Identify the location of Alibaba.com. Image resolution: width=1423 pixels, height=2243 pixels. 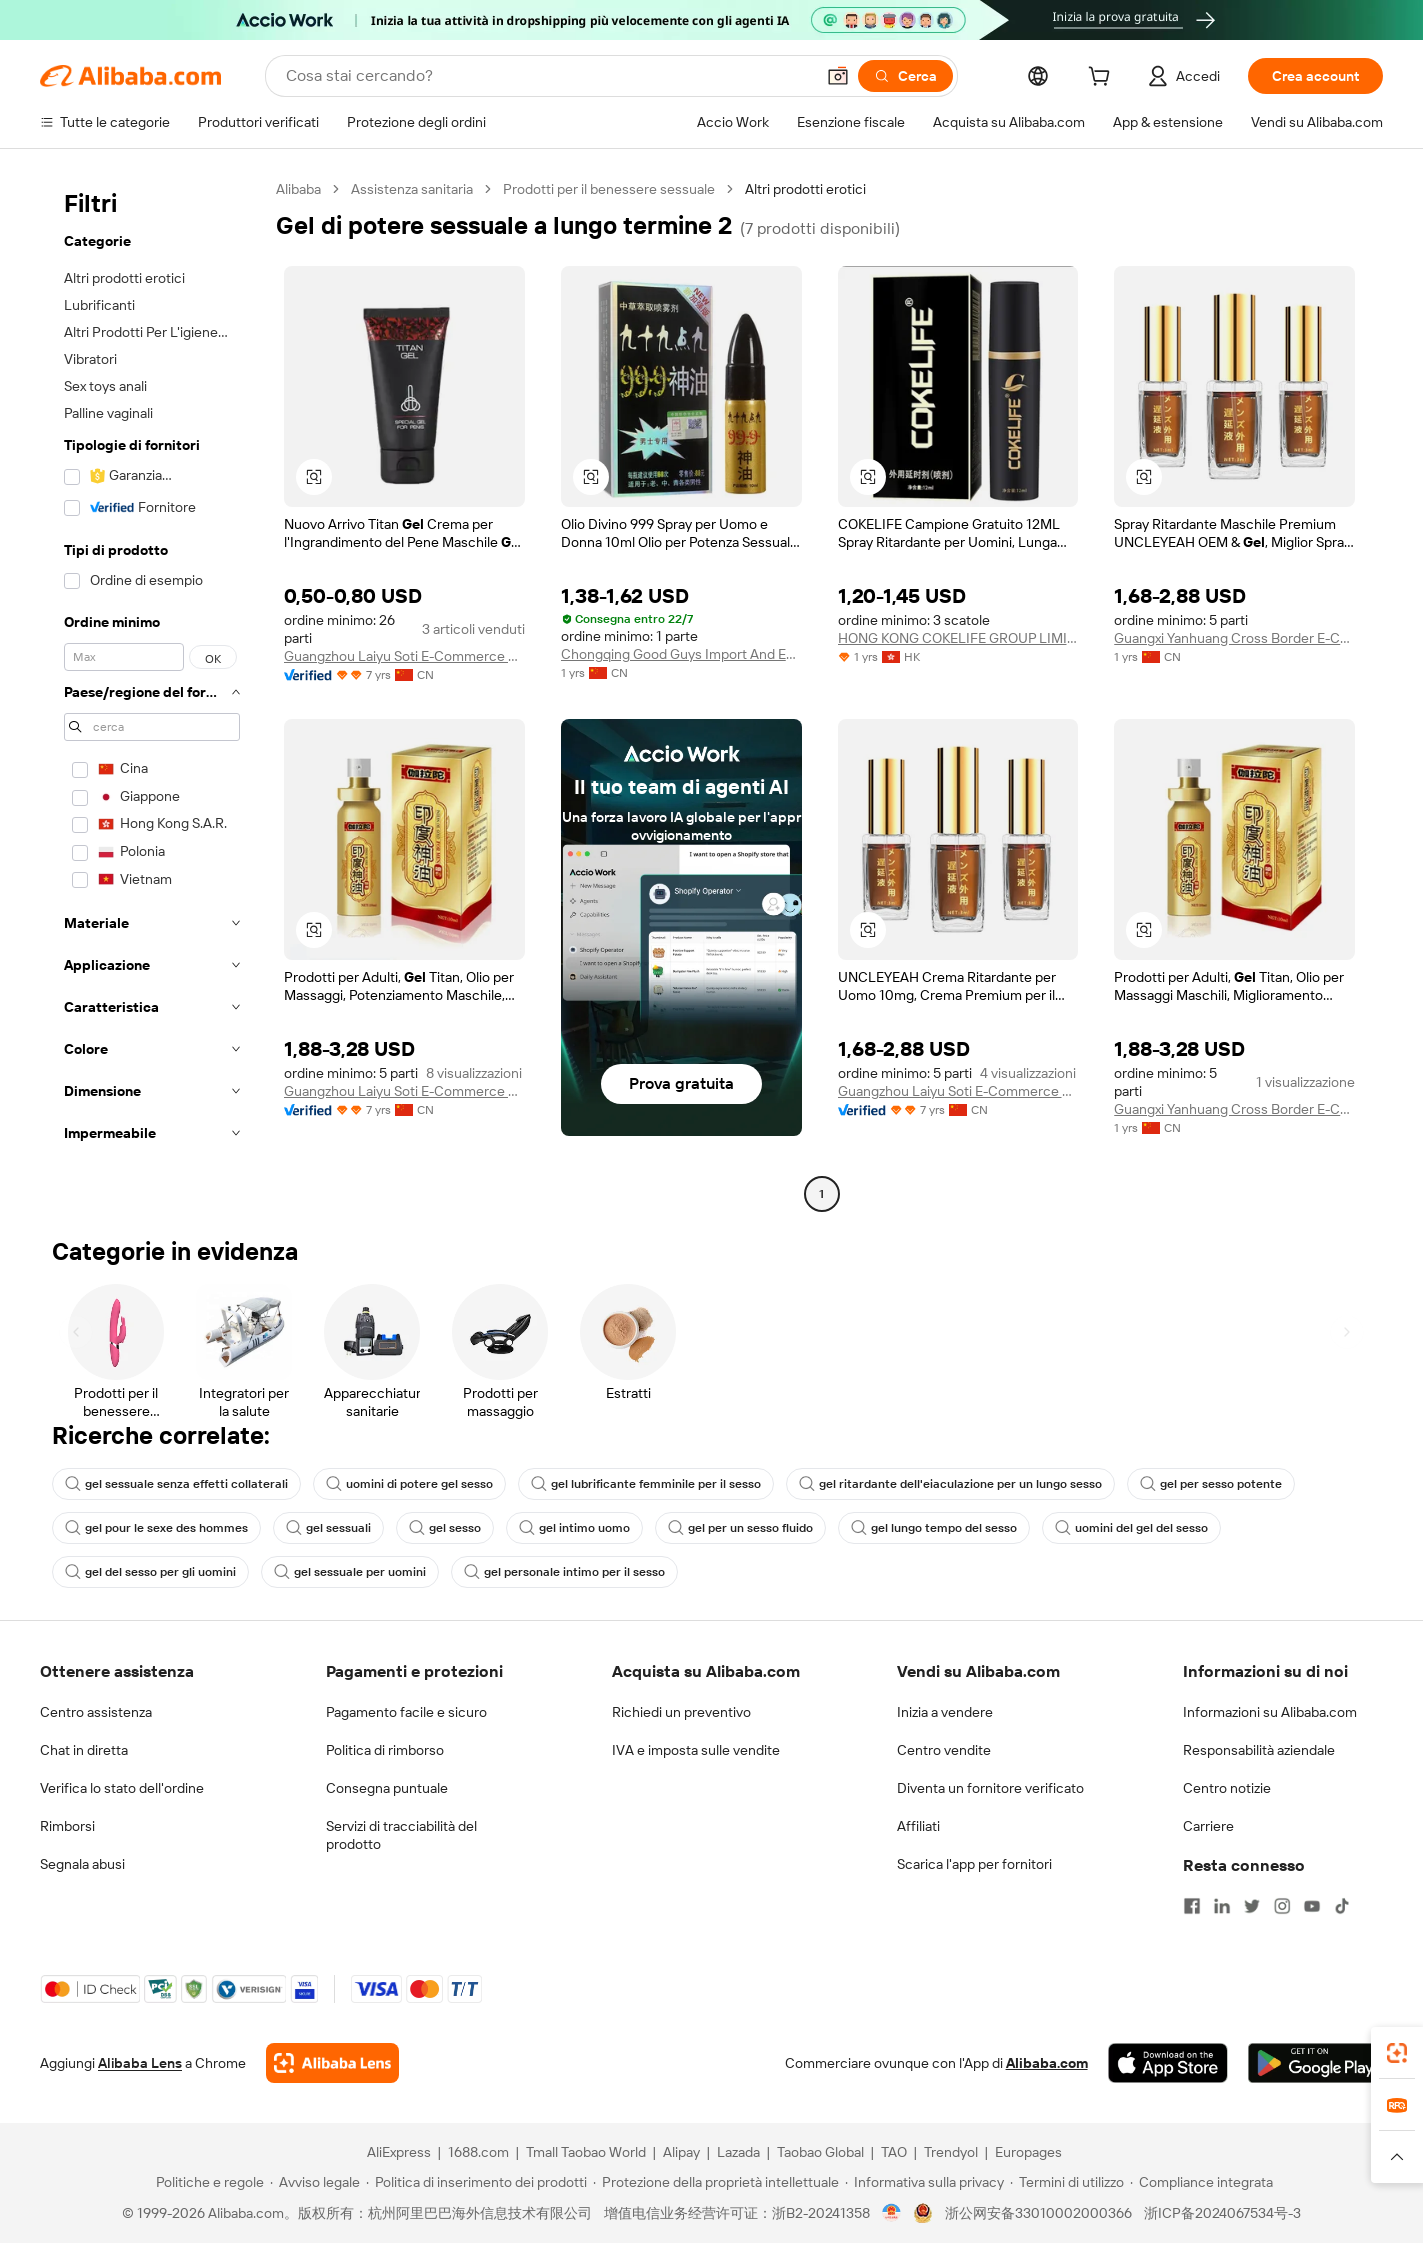
(1047, 2063).